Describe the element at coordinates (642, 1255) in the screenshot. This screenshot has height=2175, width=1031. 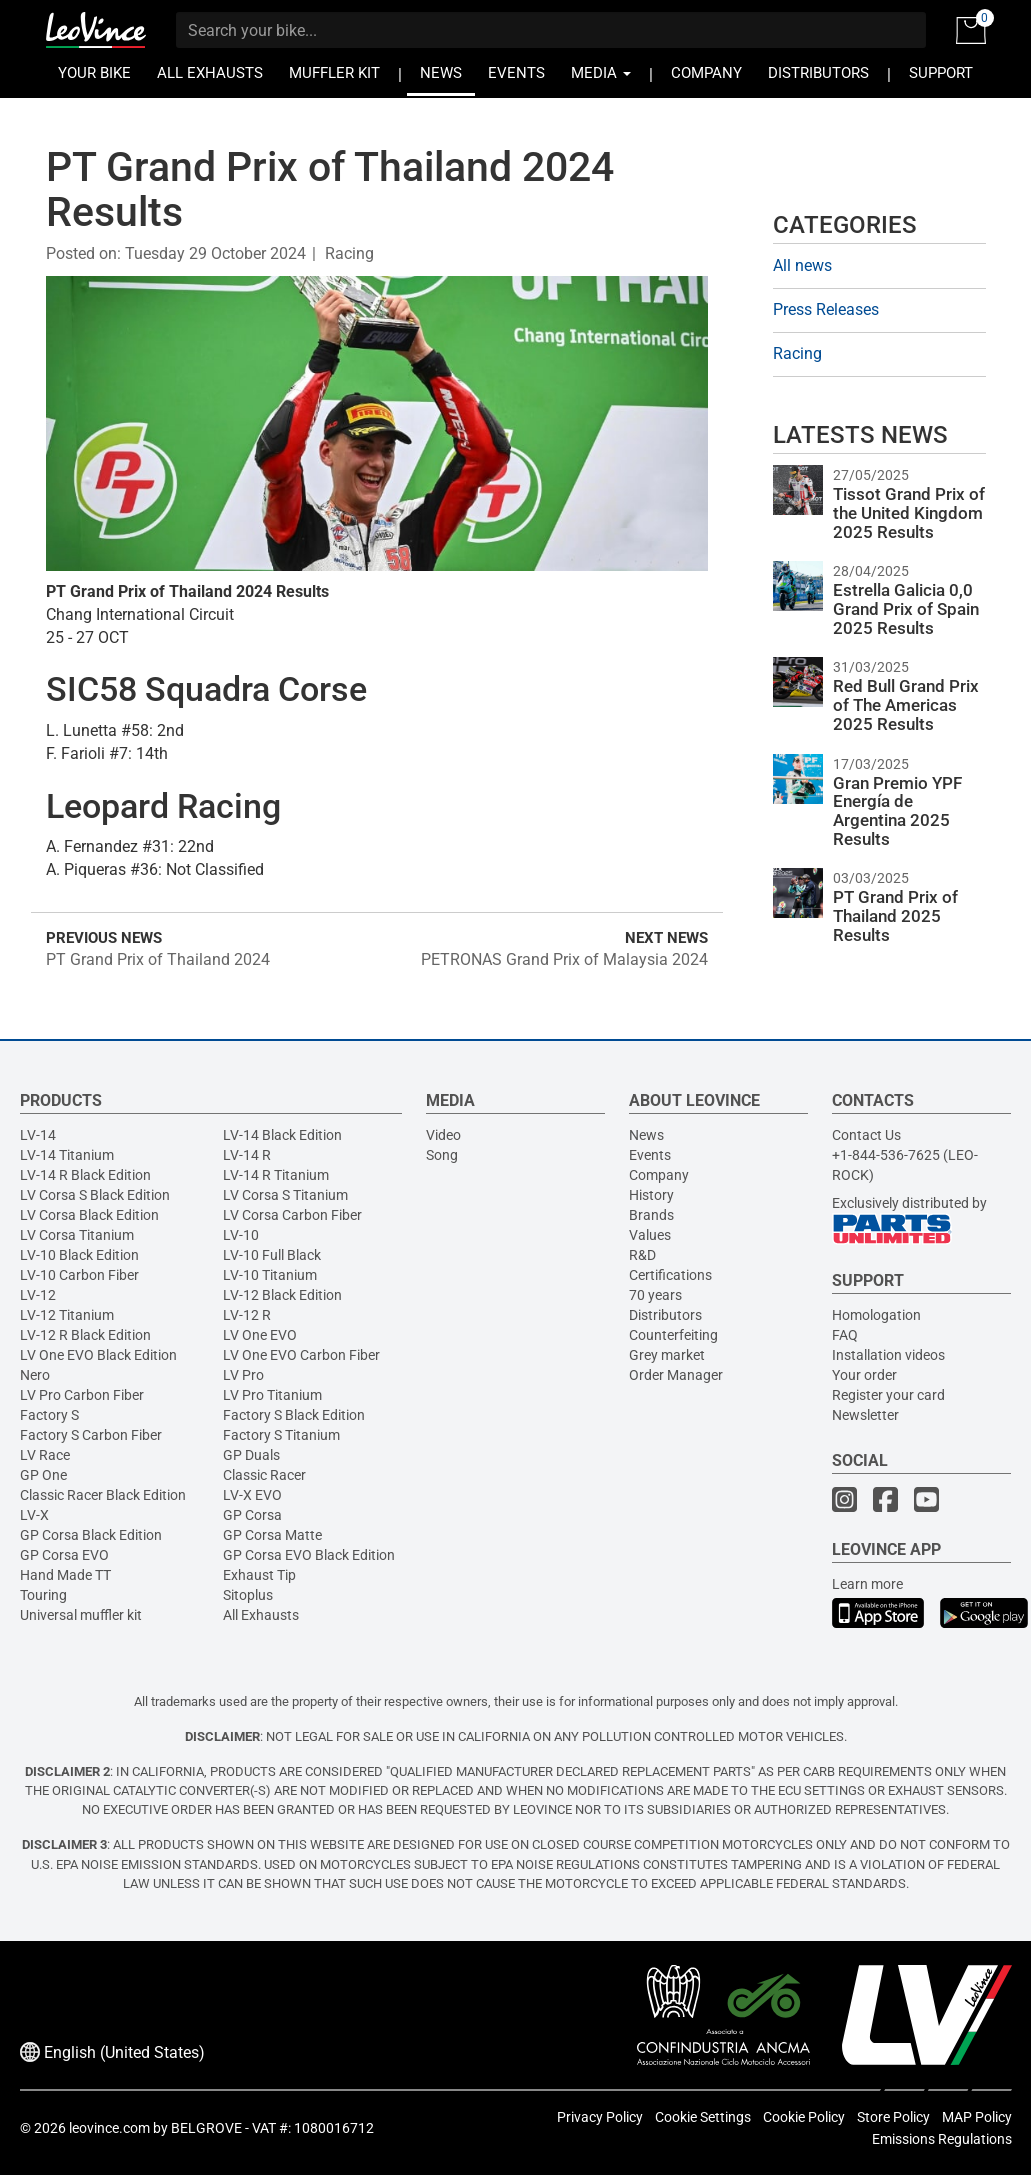
I see `R&D` at that location.